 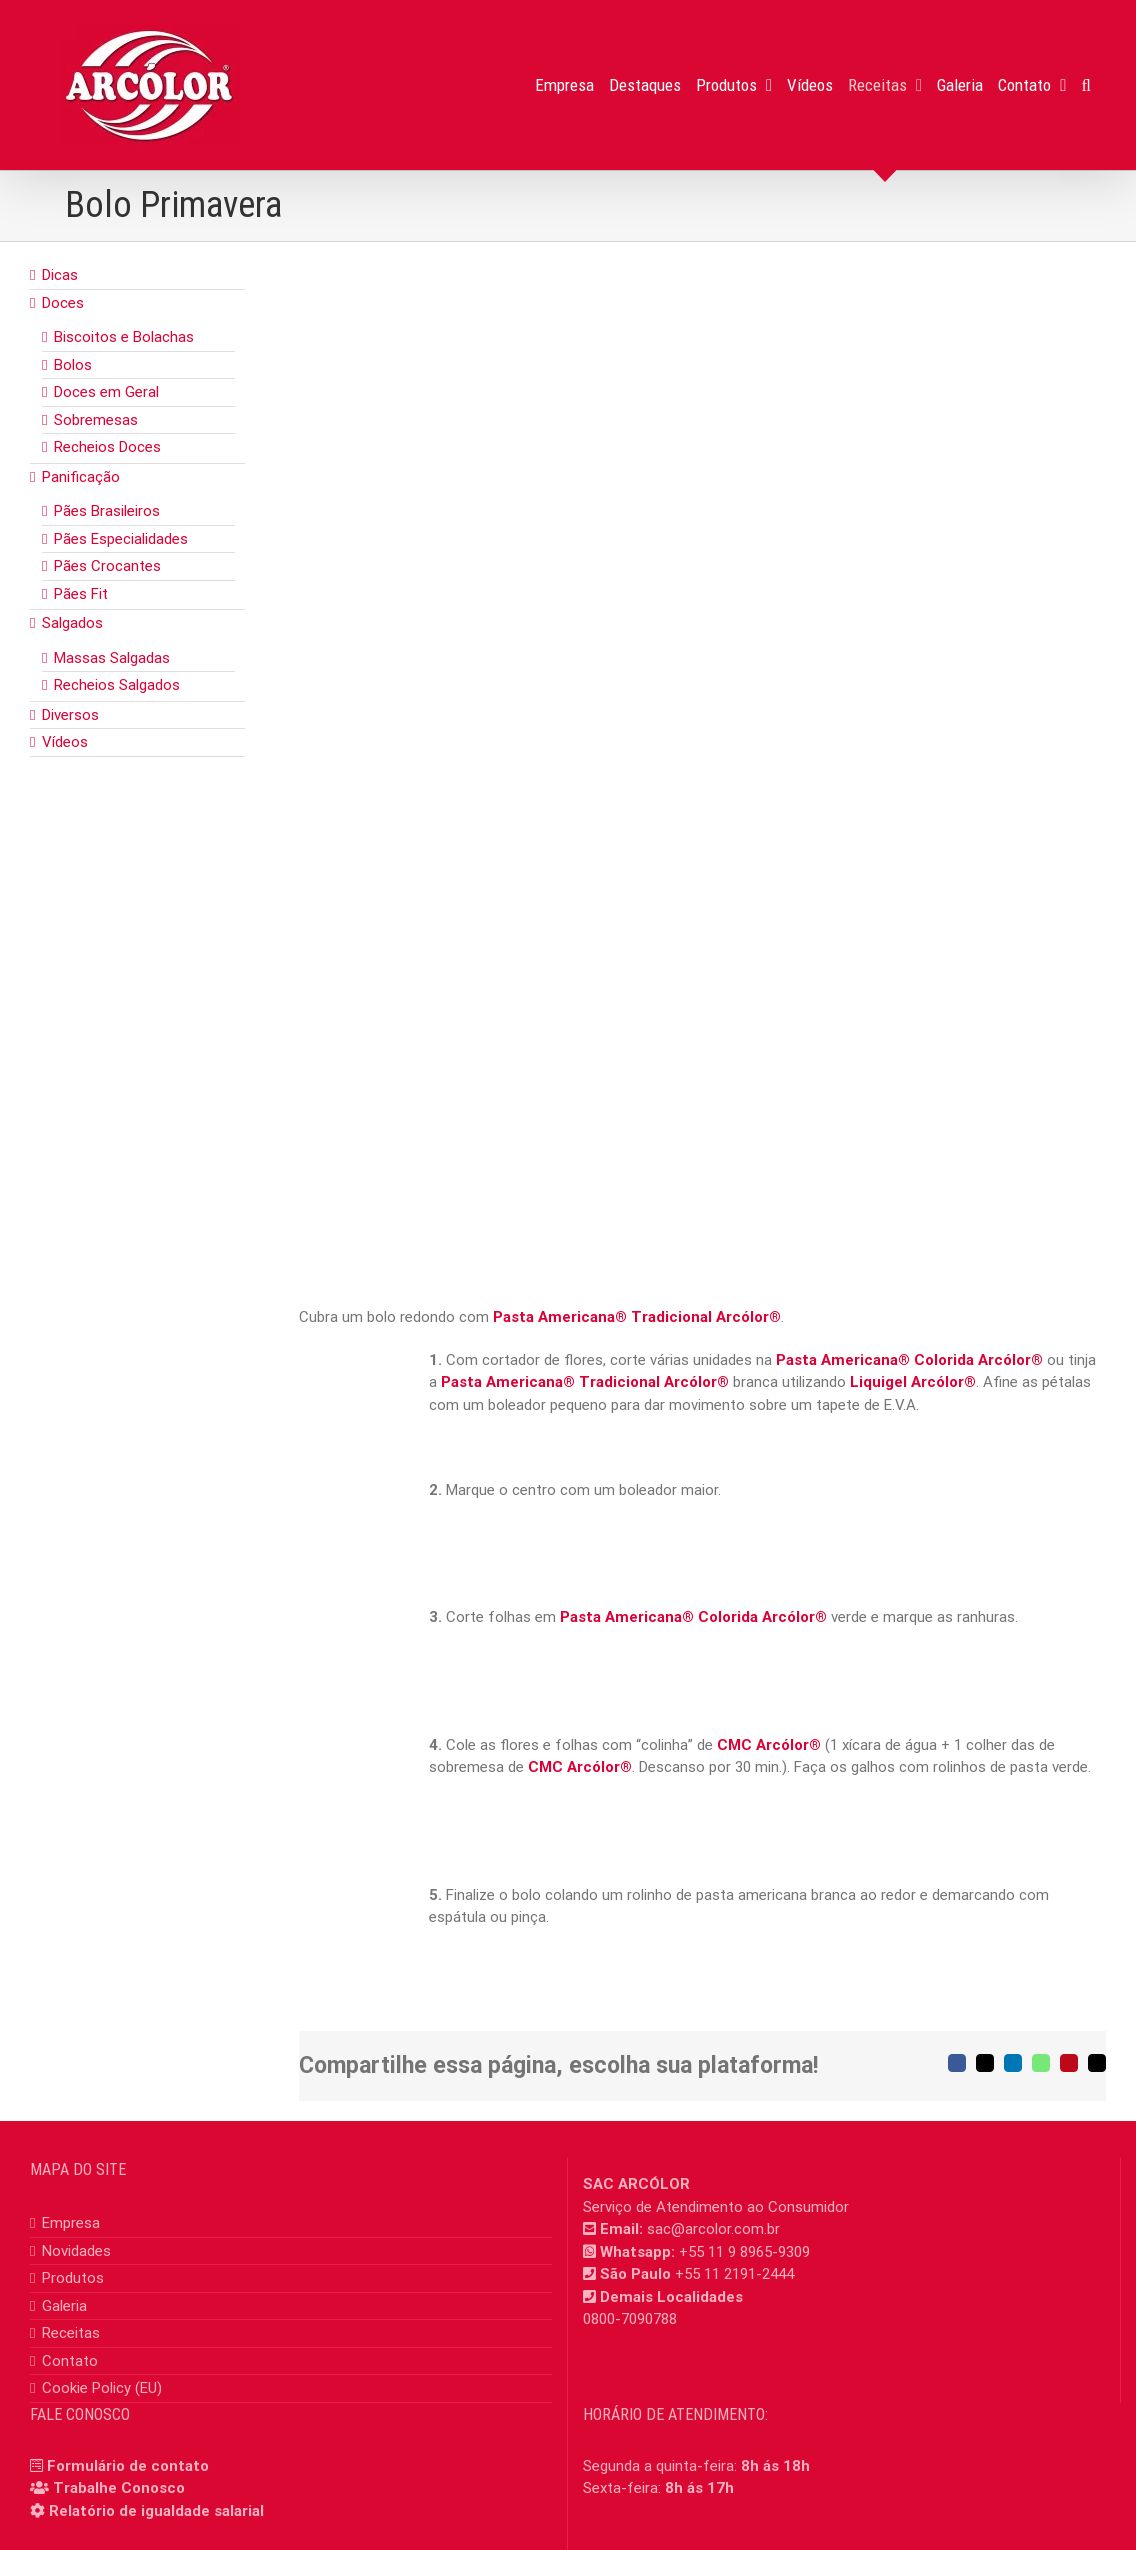 I want to click on Pães Brasileiros, so click(x=107, y=511).